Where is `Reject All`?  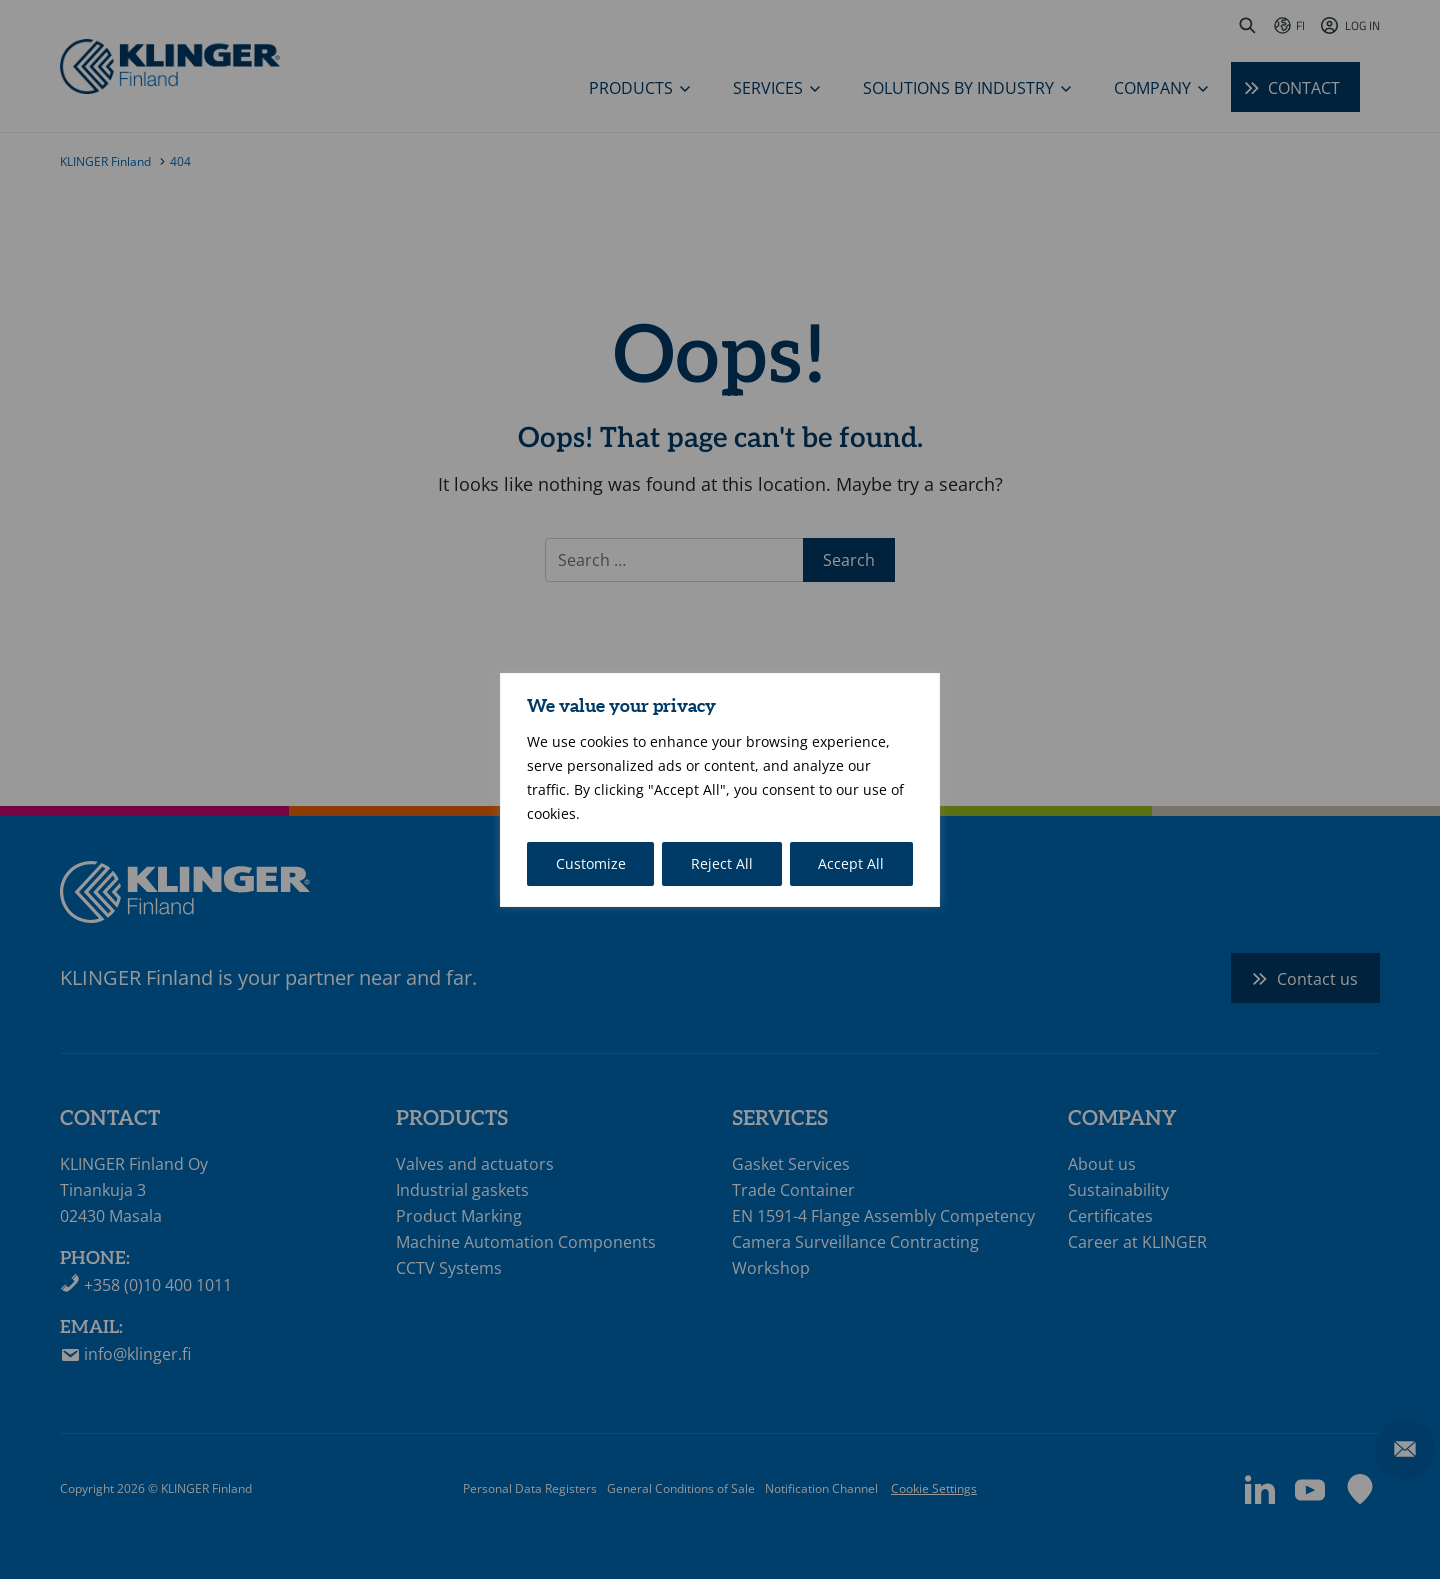 Reject All is located at coordinates (722, 863).